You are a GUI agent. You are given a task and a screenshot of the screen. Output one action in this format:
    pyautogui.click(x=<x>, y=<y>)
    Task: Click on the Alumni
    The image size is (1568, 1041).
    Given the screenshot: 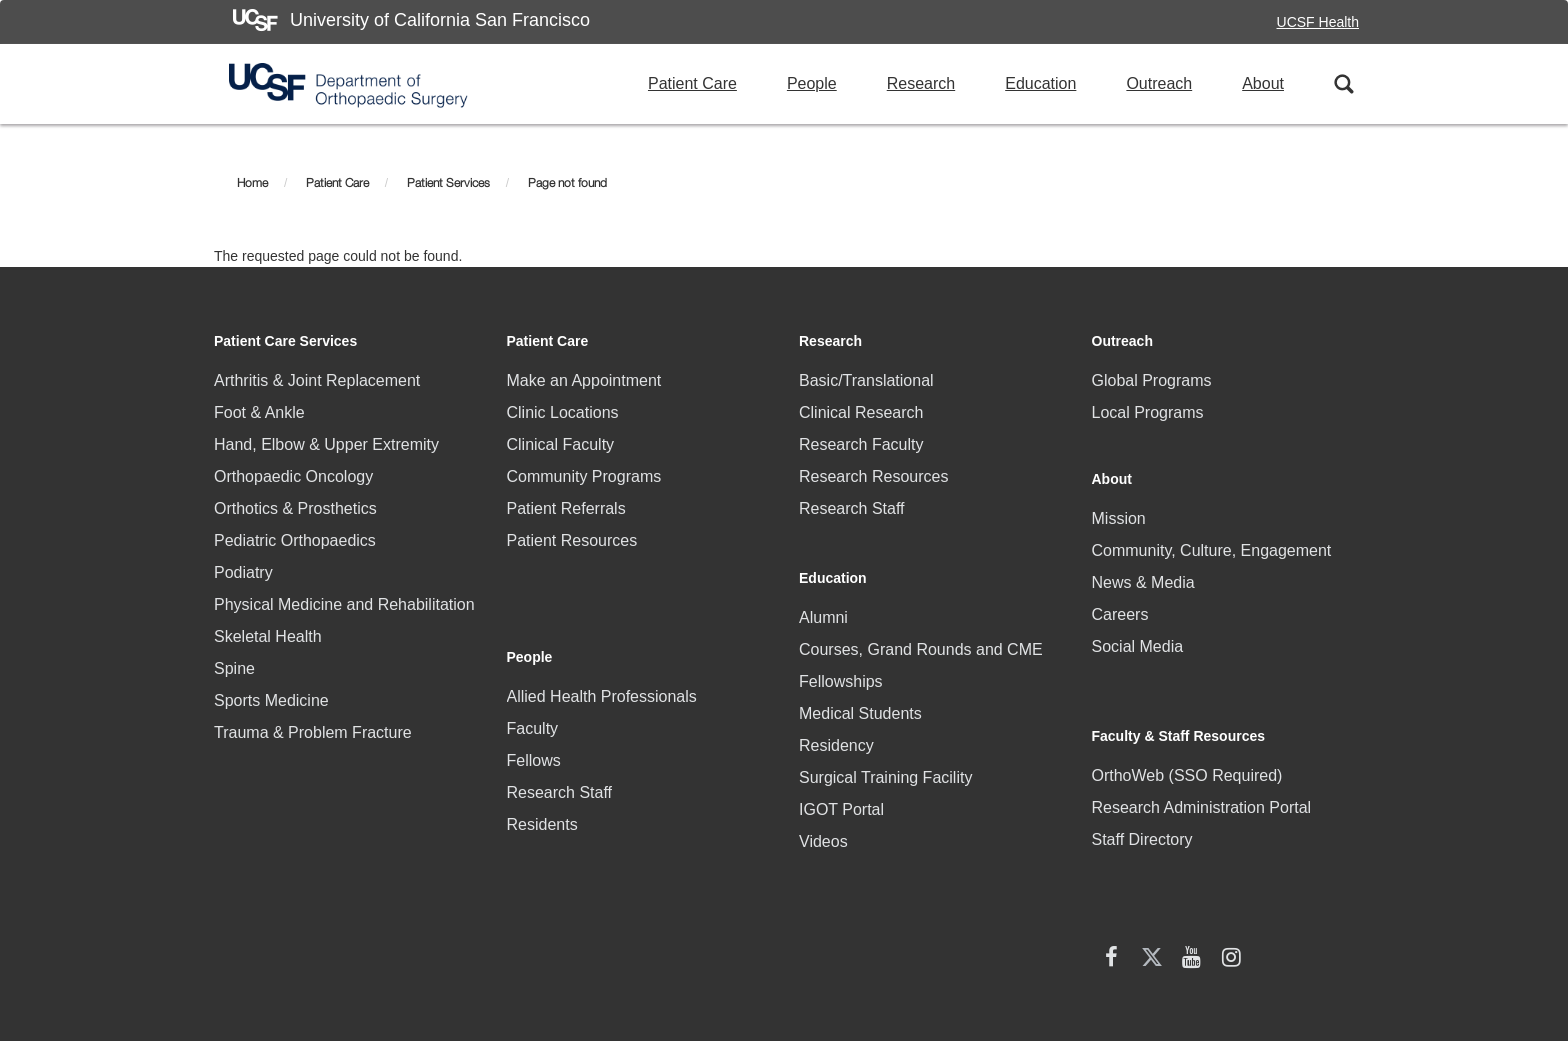 What is the action you would take?
    pyautogui.click(x=823, y=599)
    